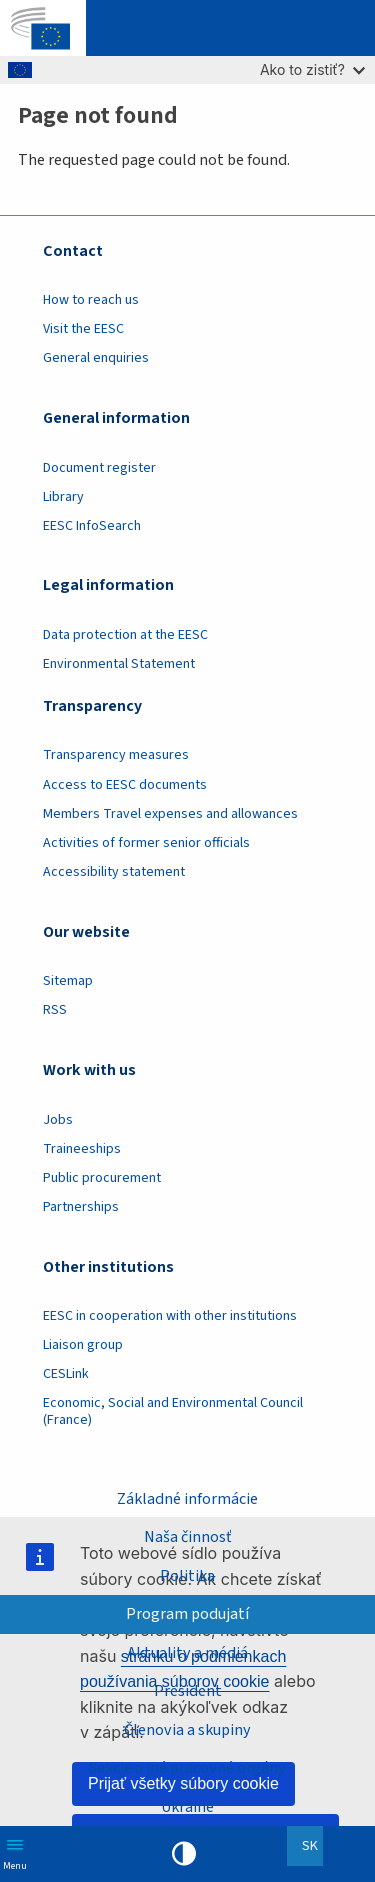 The image size is (375, 1882). Describe the element at coordinates (102, 1178) in the screenshot. I see `Public procurement` at that location.